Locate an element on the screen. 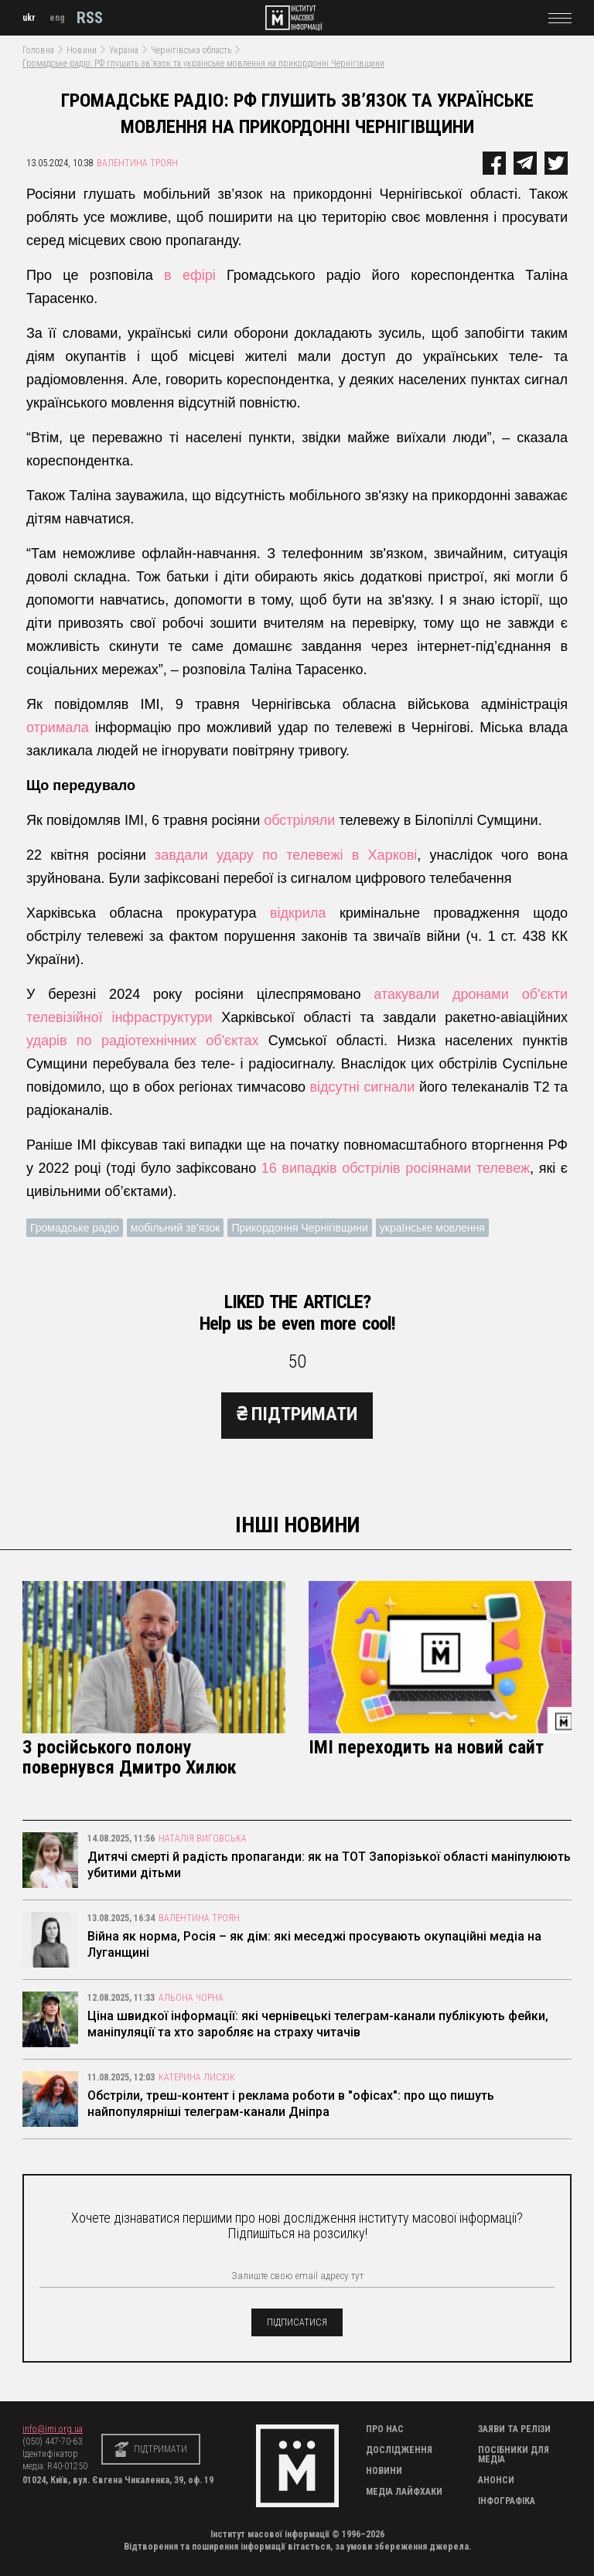 This screenshot has height=2576, width=594. Альона Чорна is located at coordinates (191, 1997).